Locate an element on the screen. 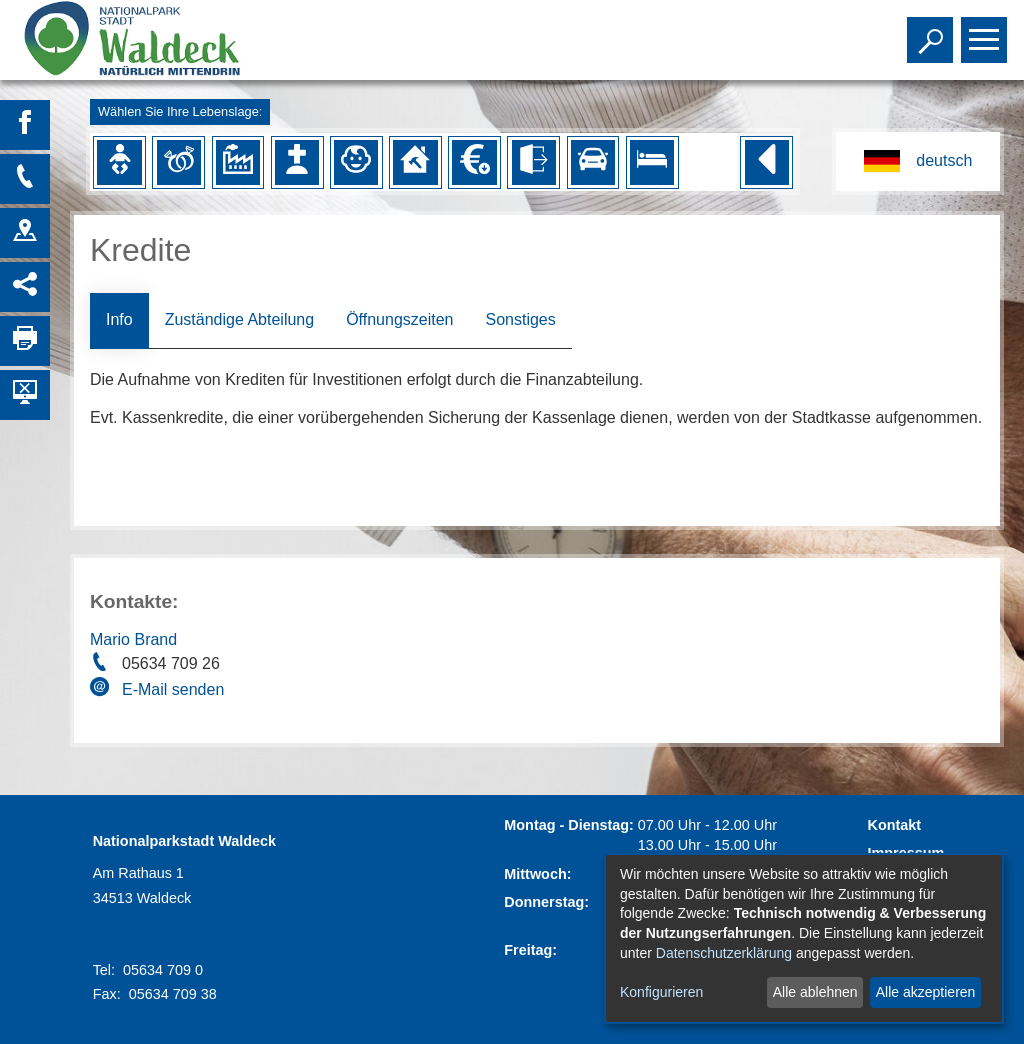 The height and width of the screenshot is (1044, 1024). Toggle main menu visibility is located at coordinates (986, 31).